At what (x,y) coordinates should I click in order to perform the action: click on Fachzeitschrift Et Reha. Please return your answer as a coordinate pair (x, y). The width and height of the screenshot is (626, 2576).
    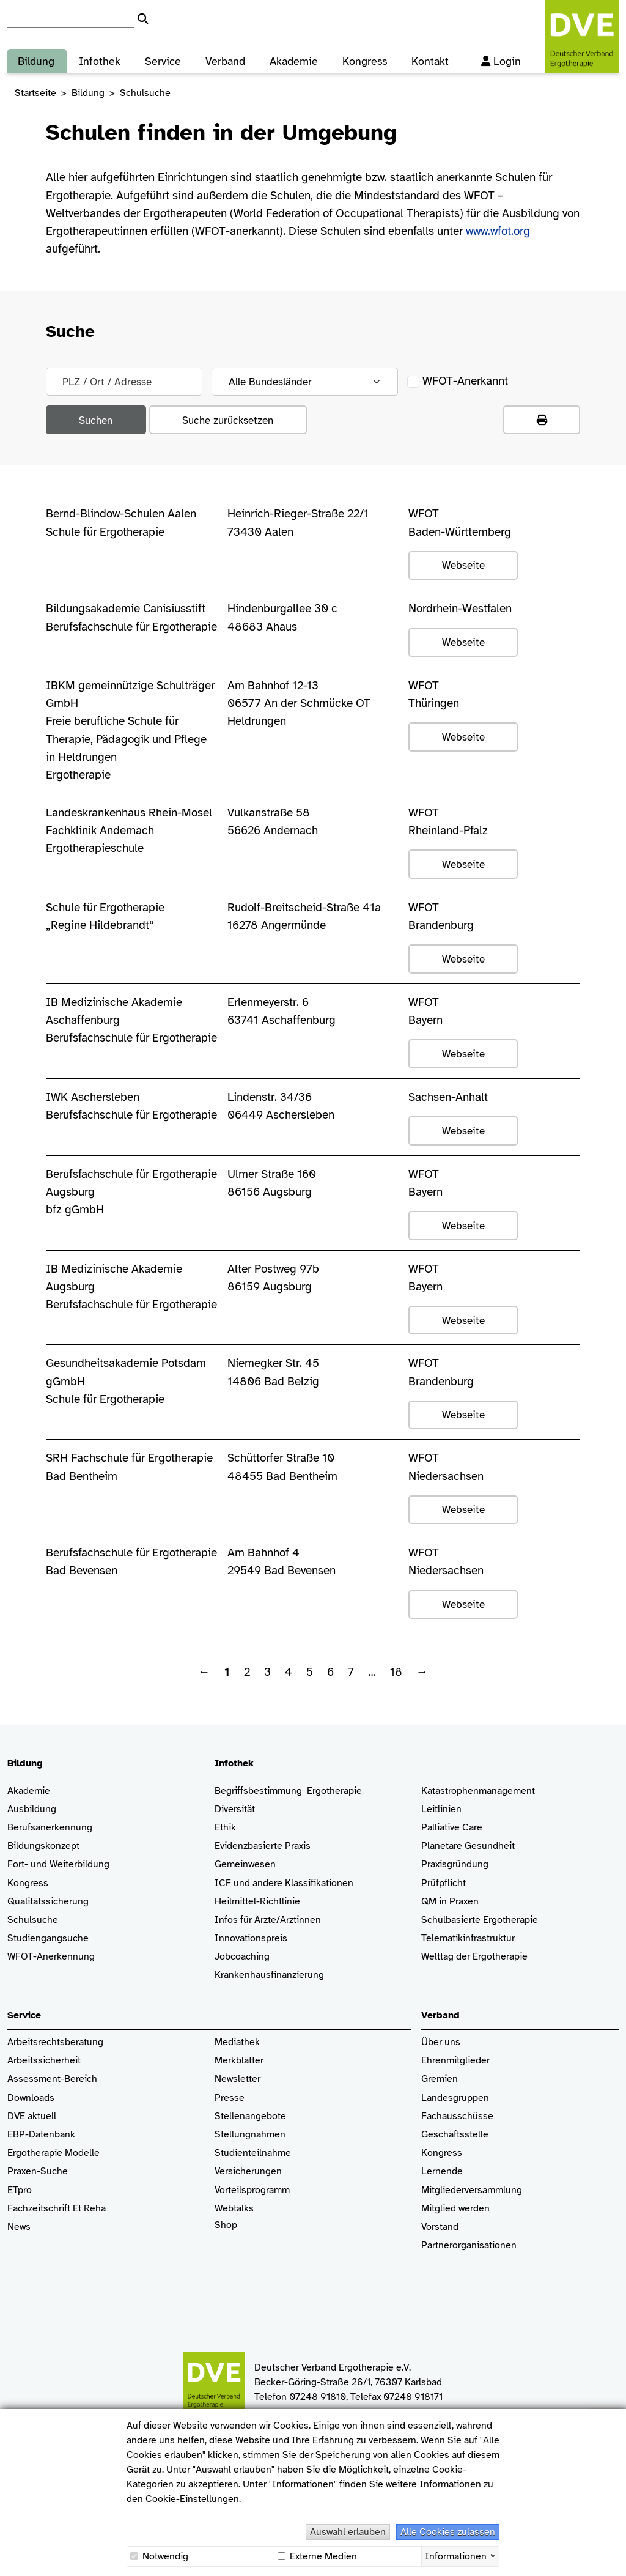
    Looking at the image, I should click on (56, 2209).